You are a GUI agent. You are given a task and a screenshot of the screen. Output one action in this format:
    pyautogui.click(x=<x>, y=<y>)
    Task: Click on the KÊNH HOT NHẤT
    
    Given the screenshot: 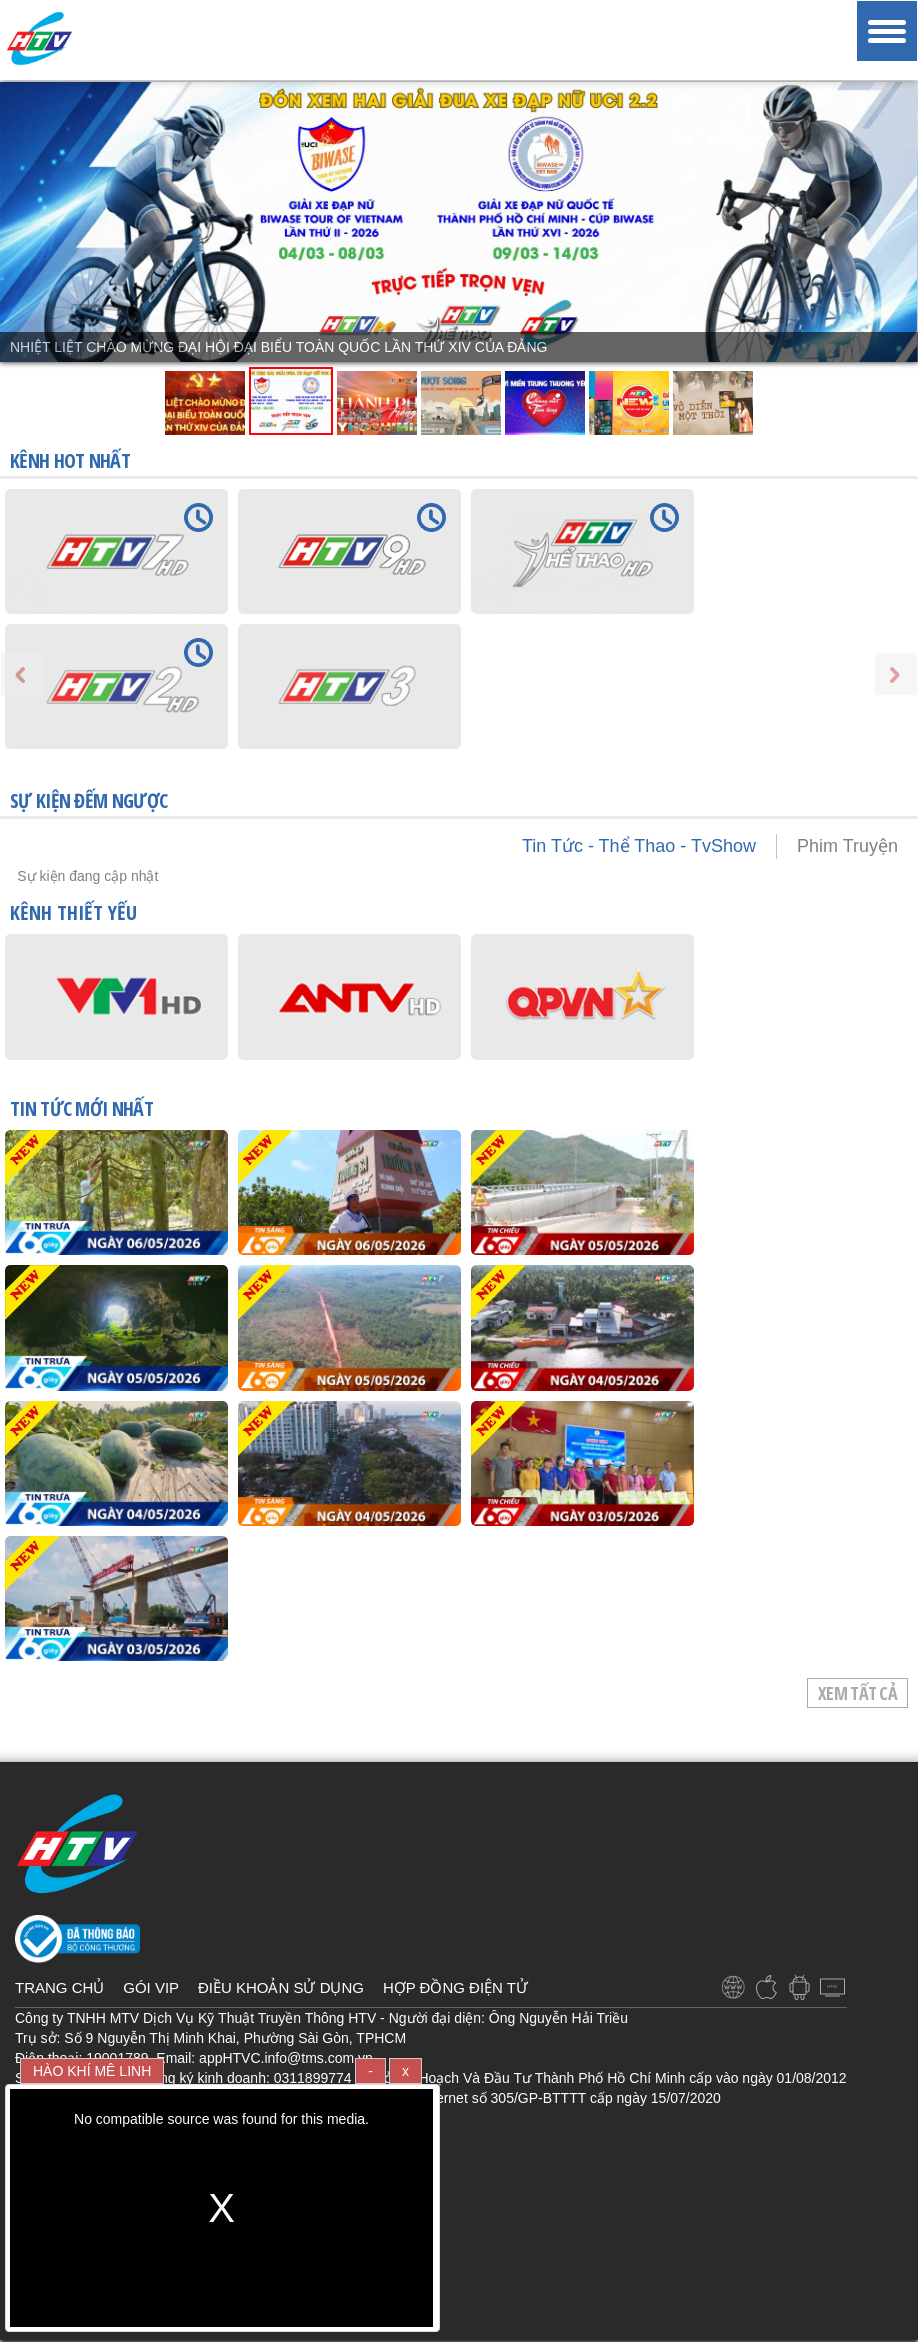 What is the action you would take?
    pyautogui.click(x=70, y=460)
    